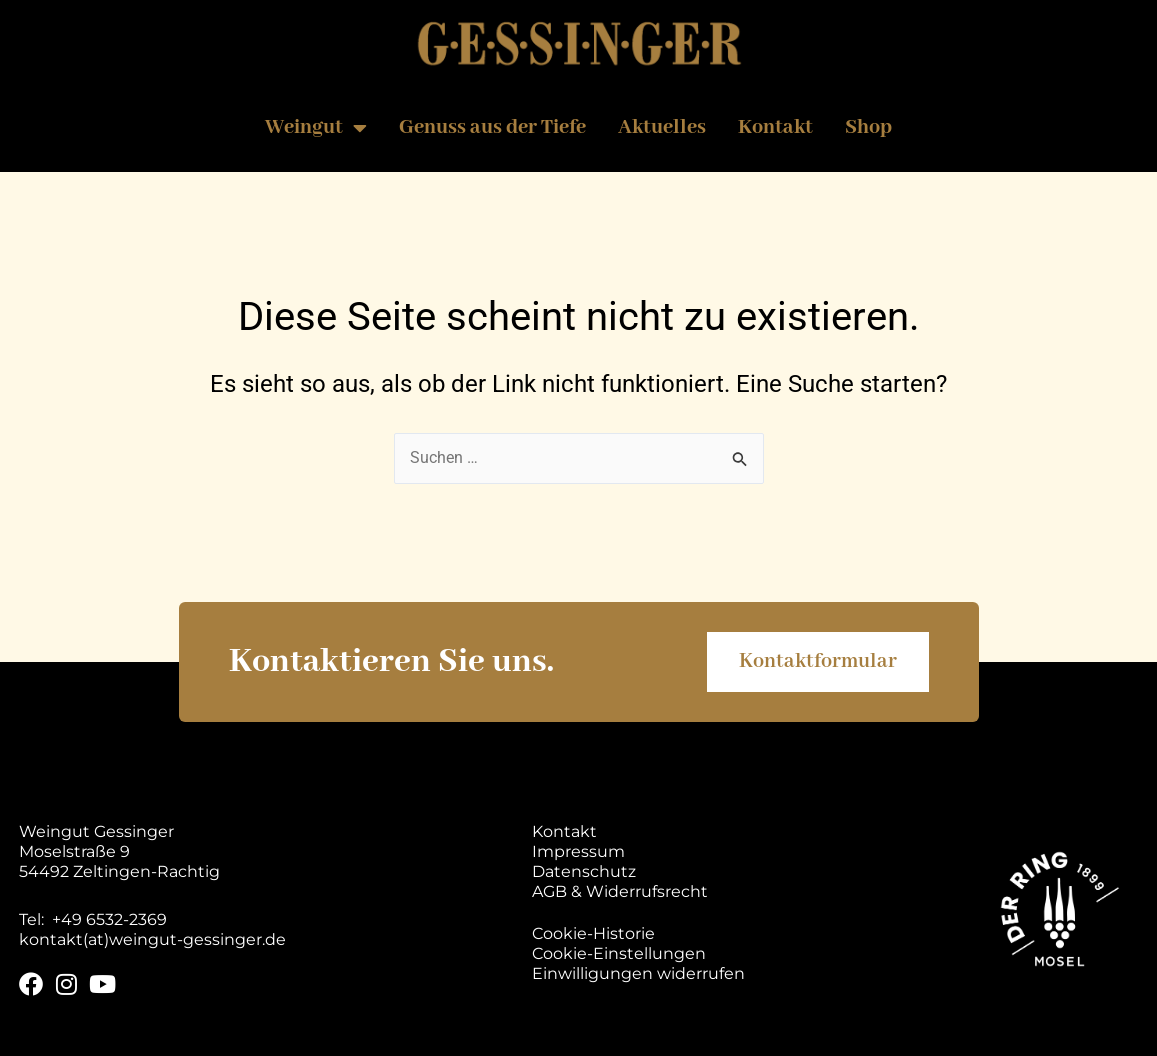 This screenshot has width=1157, height=1056. What do you see at coordinates (775, 127) in the screenshot?
I see `Kontakt` at bounding box center [775, 127].